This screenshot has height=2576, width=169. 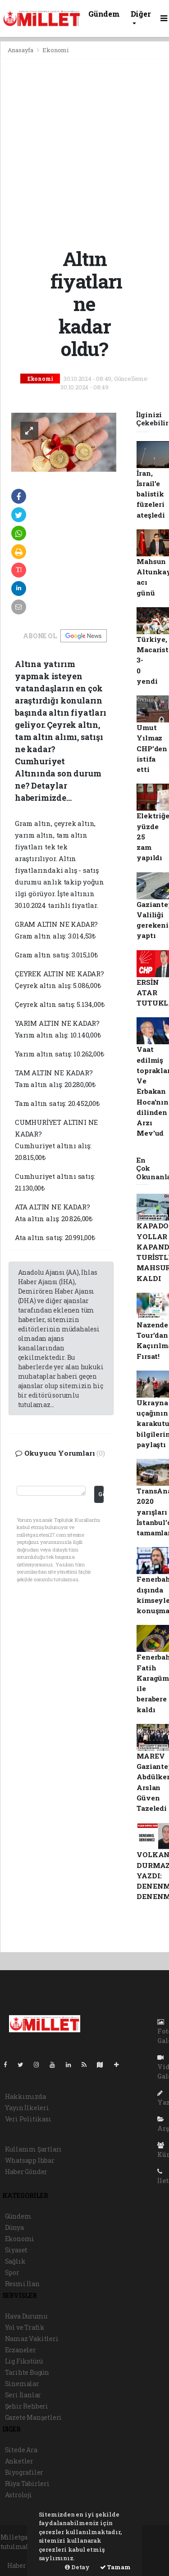 What do you see at coordinates (18, 2494) in the screenshot?
I see `Astroloji` at bounding box center [18, 2494].